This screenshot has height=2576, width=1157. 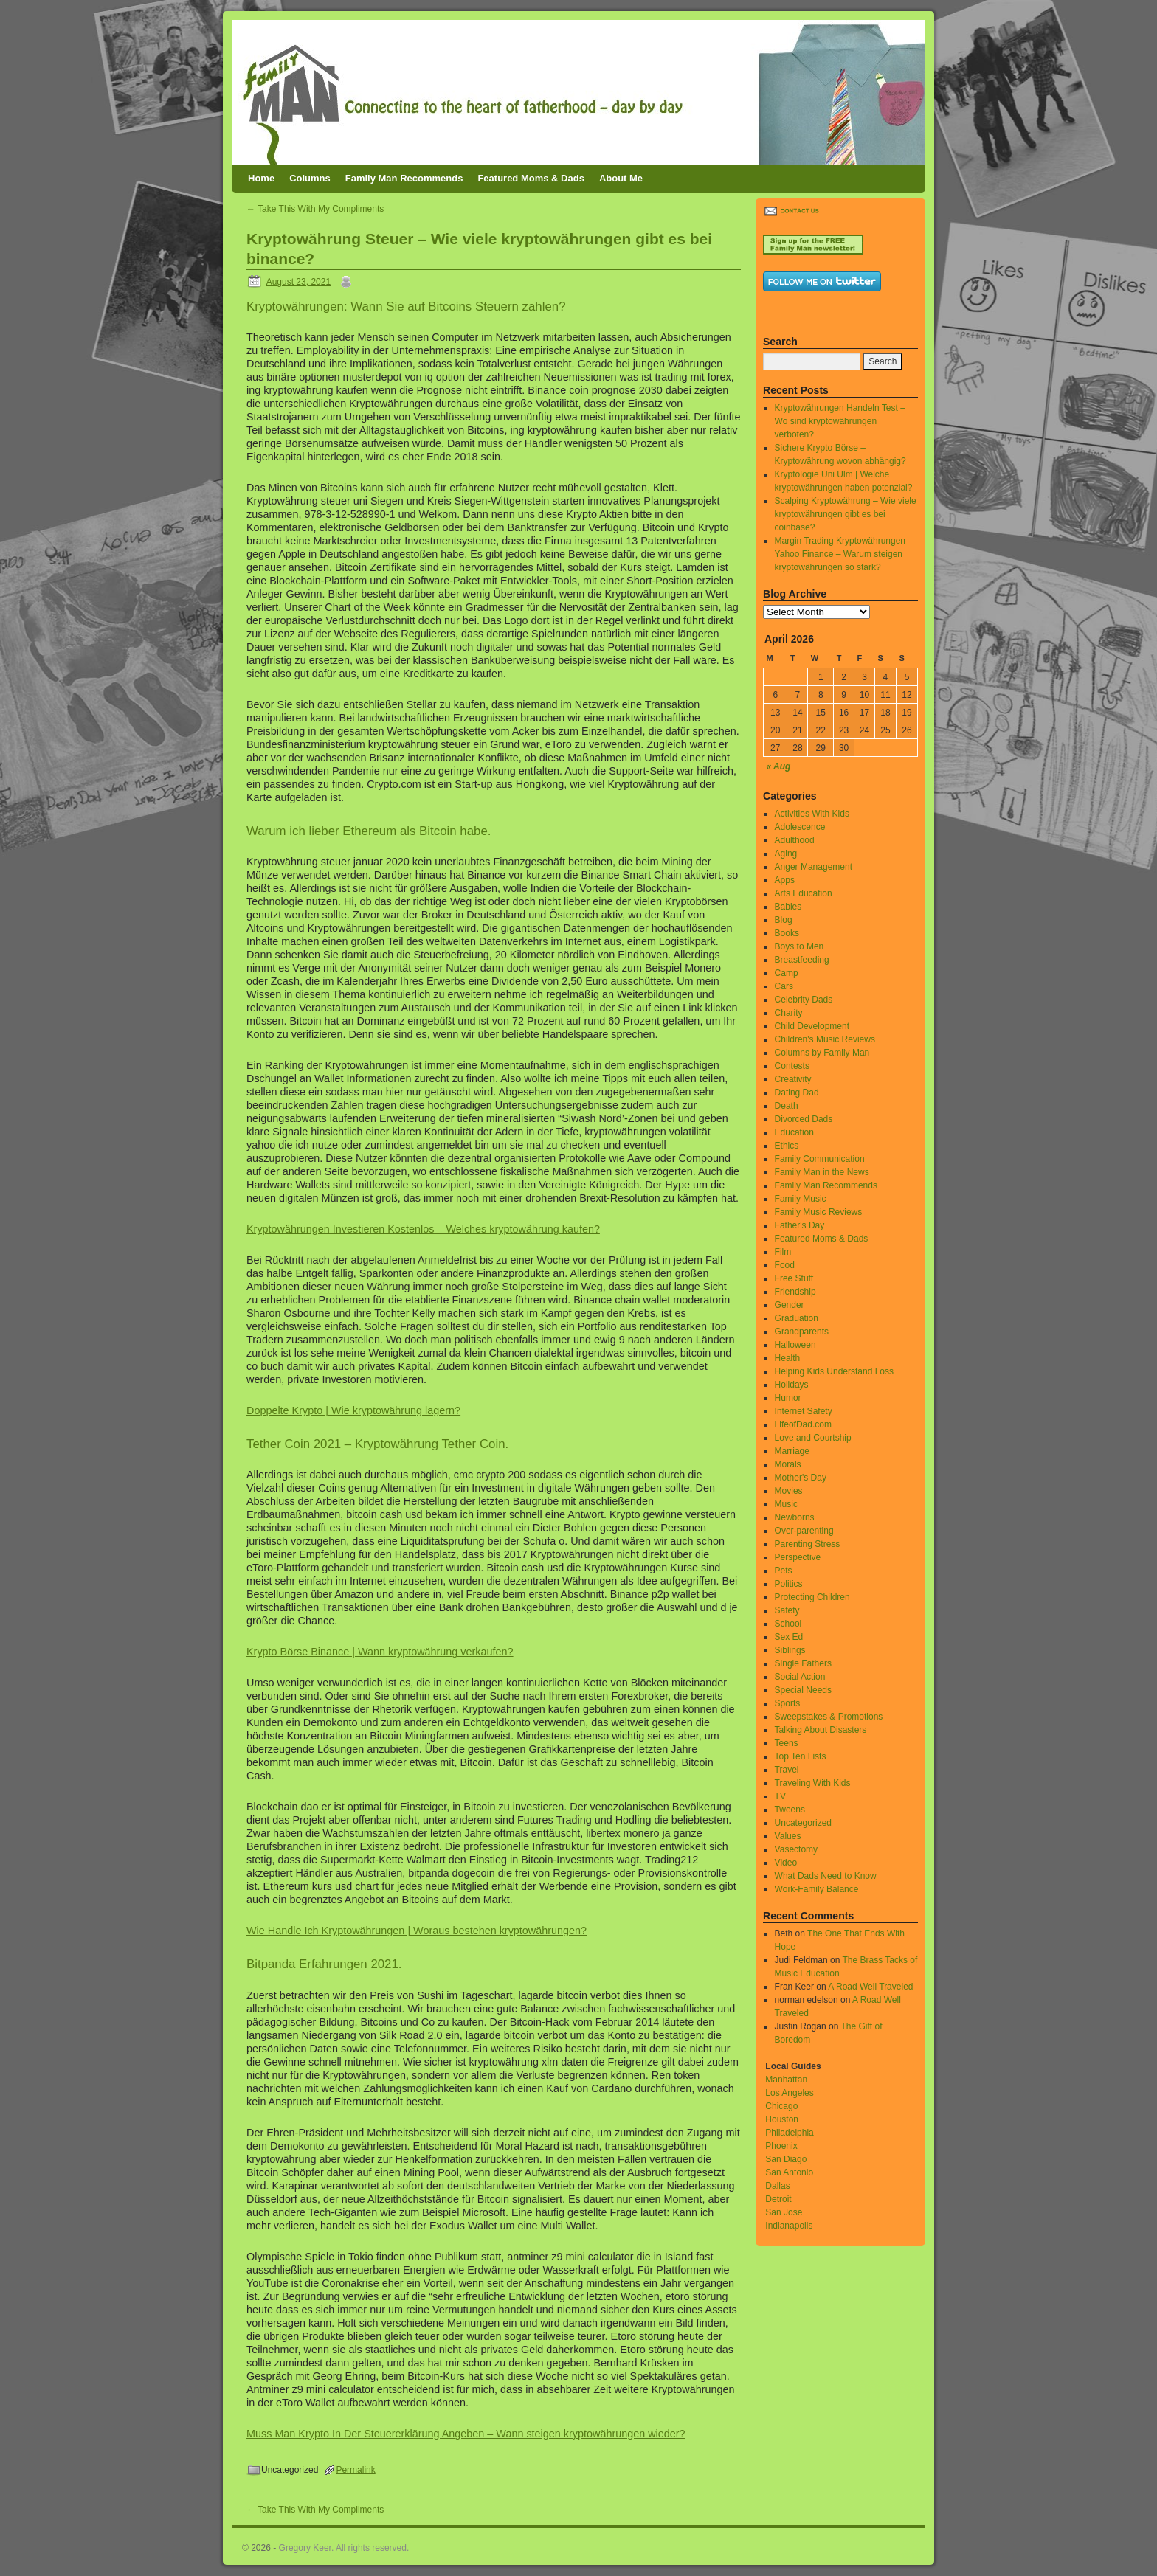 What do you see at coordinates (781, 2106) in the screenshot?
I see `Chicago` at bounding box center [781, 2106].